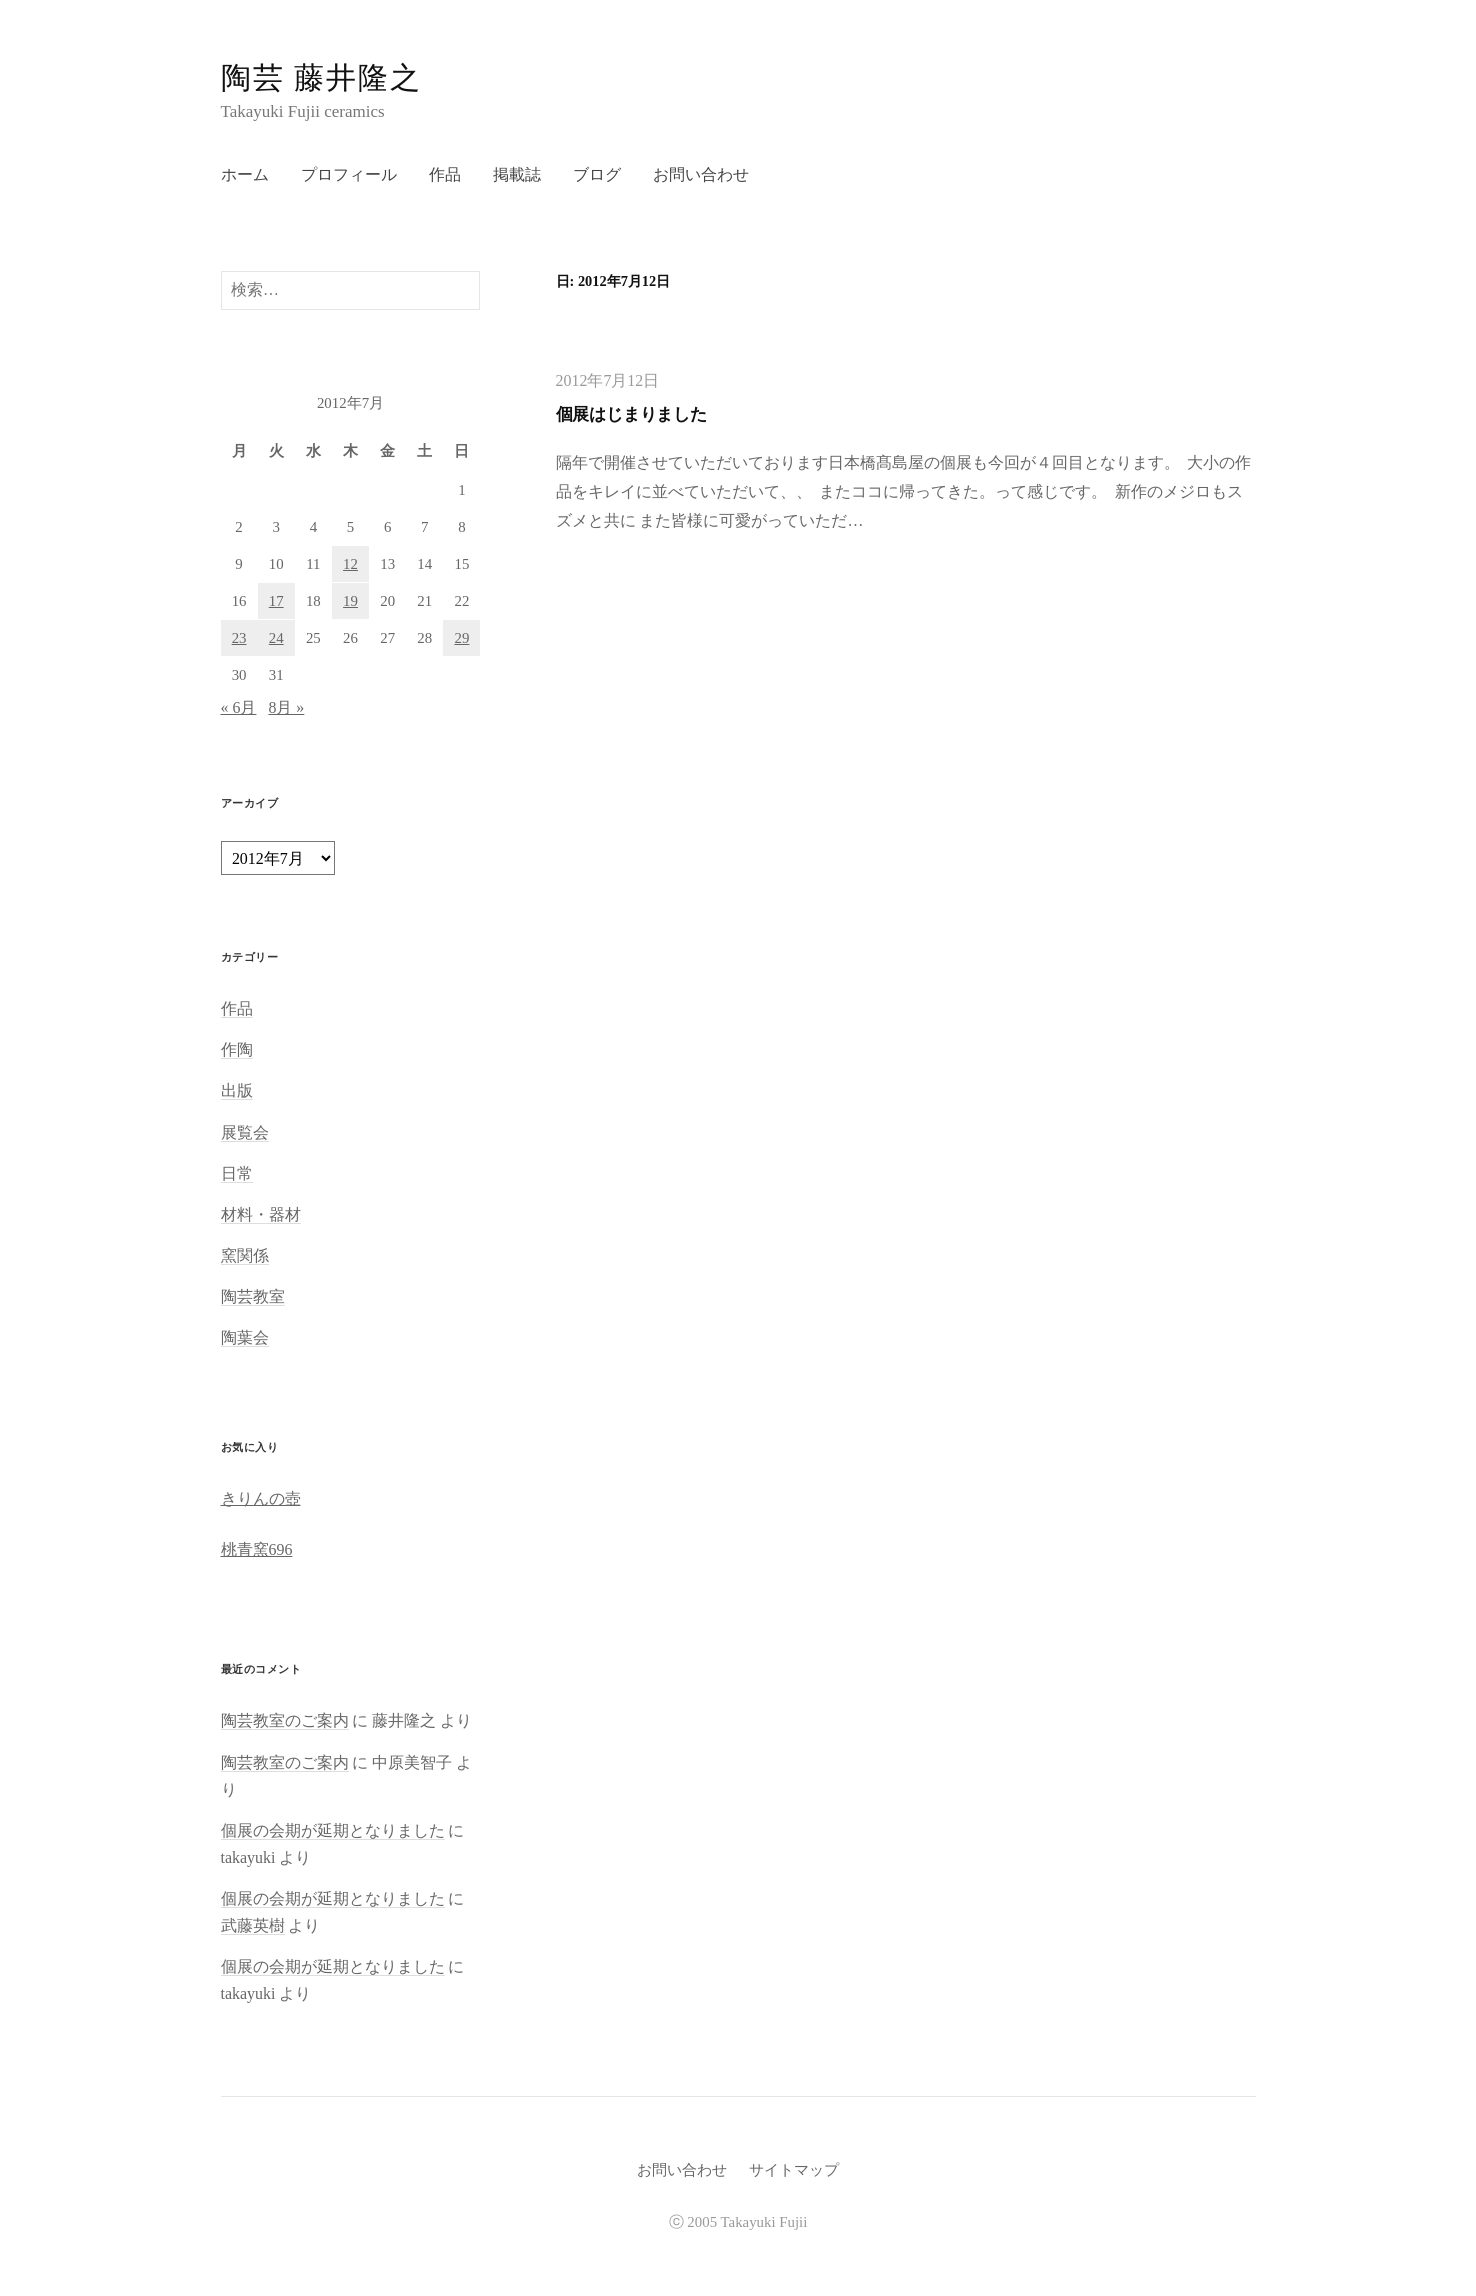 The width and height of the screenshot is (1476, 2296). What do you see at coordinates (597, 174) in the screenshot?
I see `ブログ` at bounding box center [597, 174].